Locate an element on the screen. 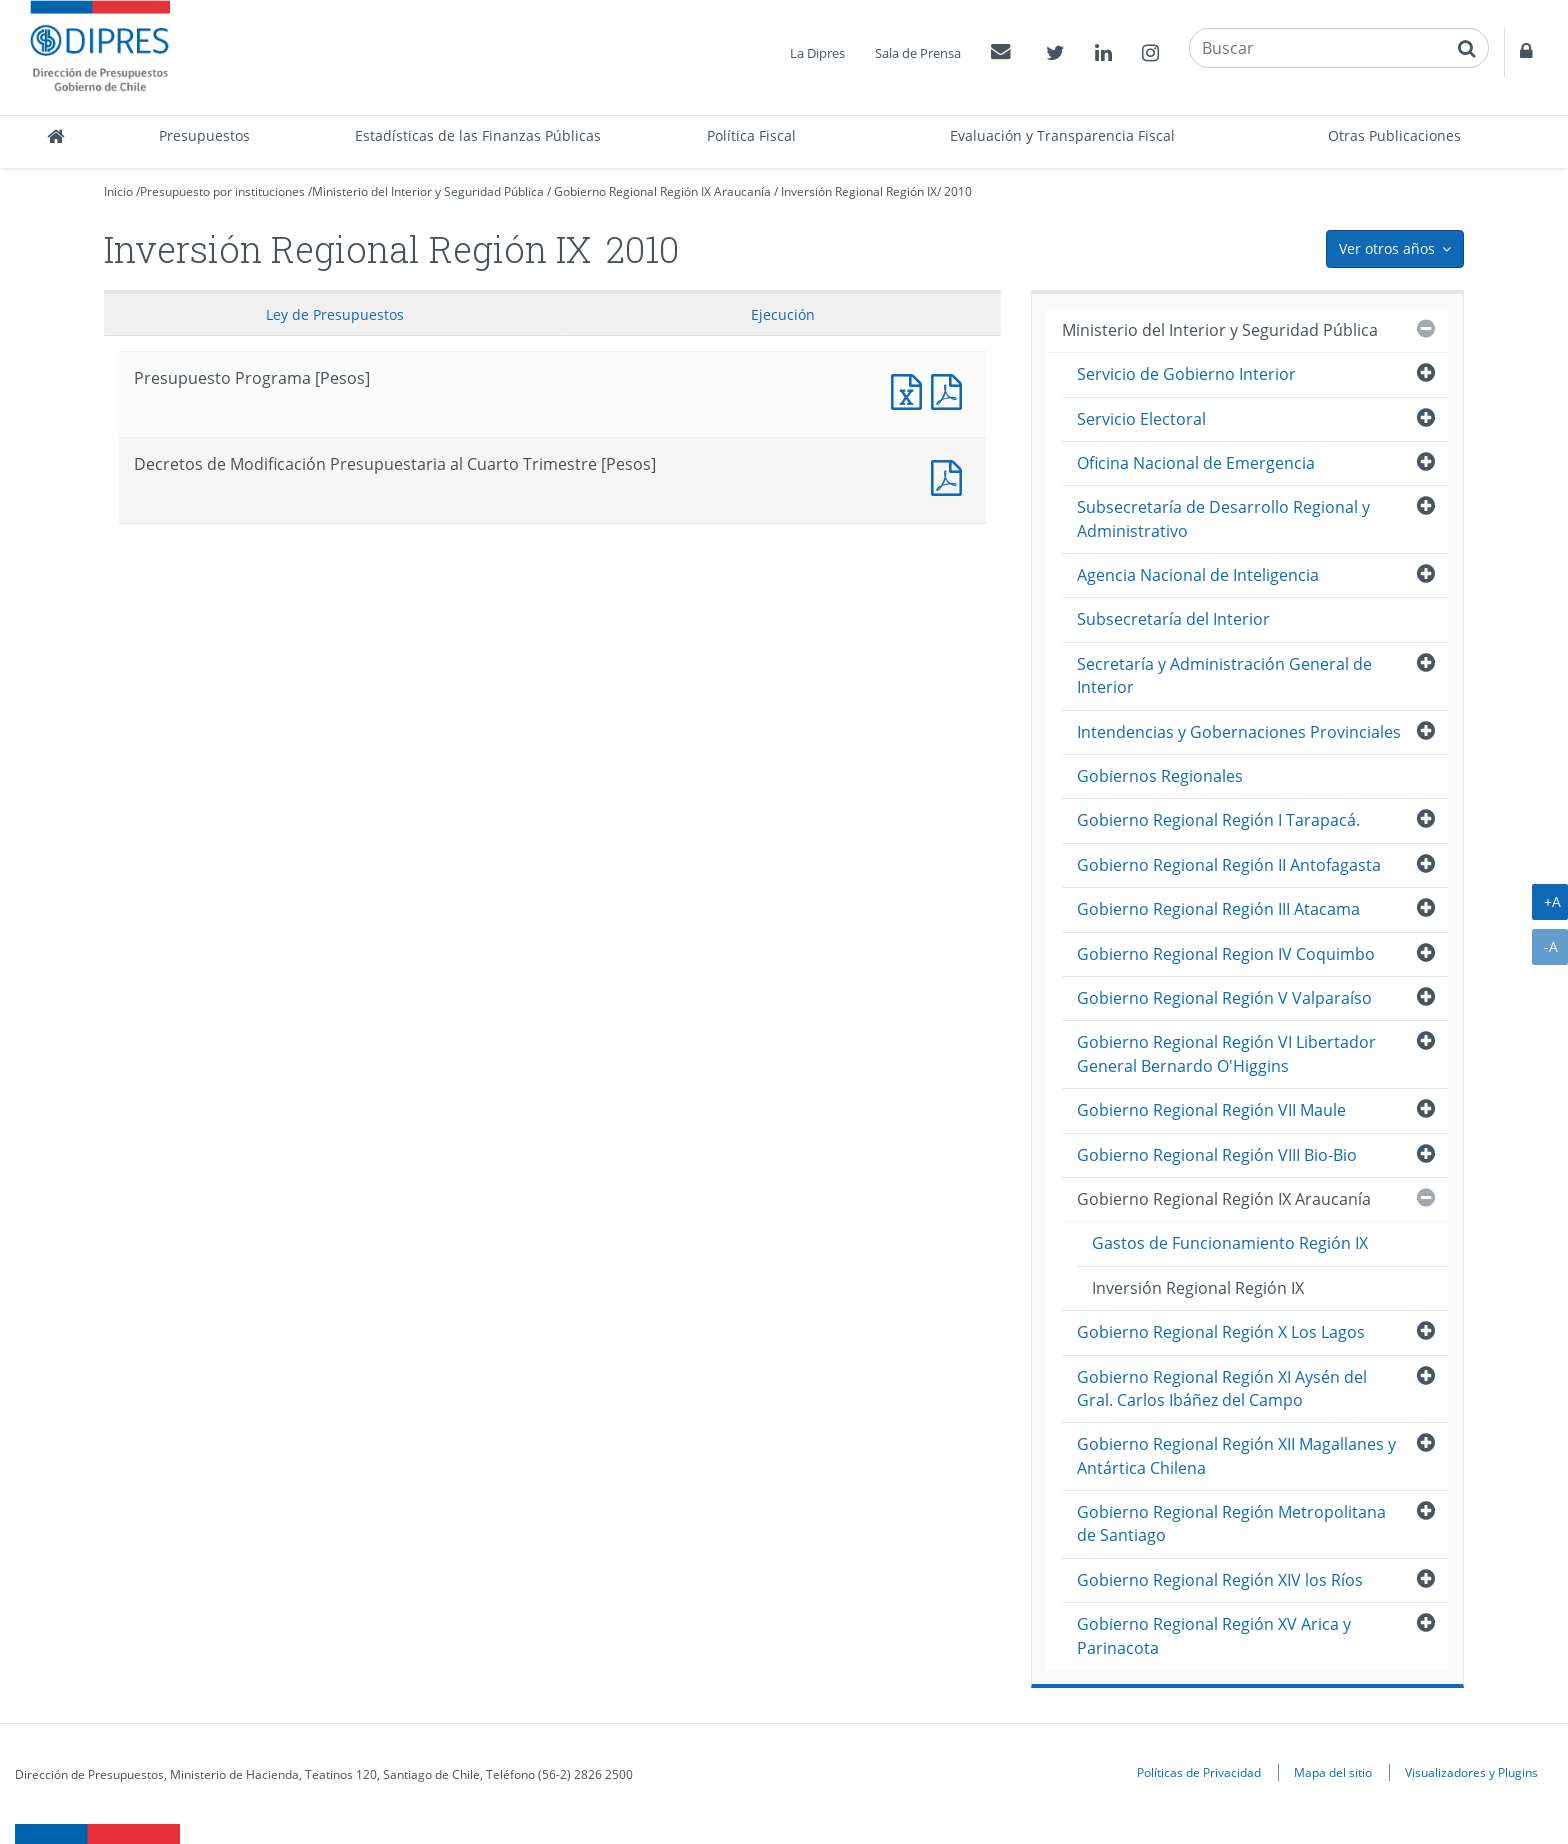 The image size is (1568, 1844). Gobierno Regional Region IV Coquimbo is located at coordinates (1226, 954).